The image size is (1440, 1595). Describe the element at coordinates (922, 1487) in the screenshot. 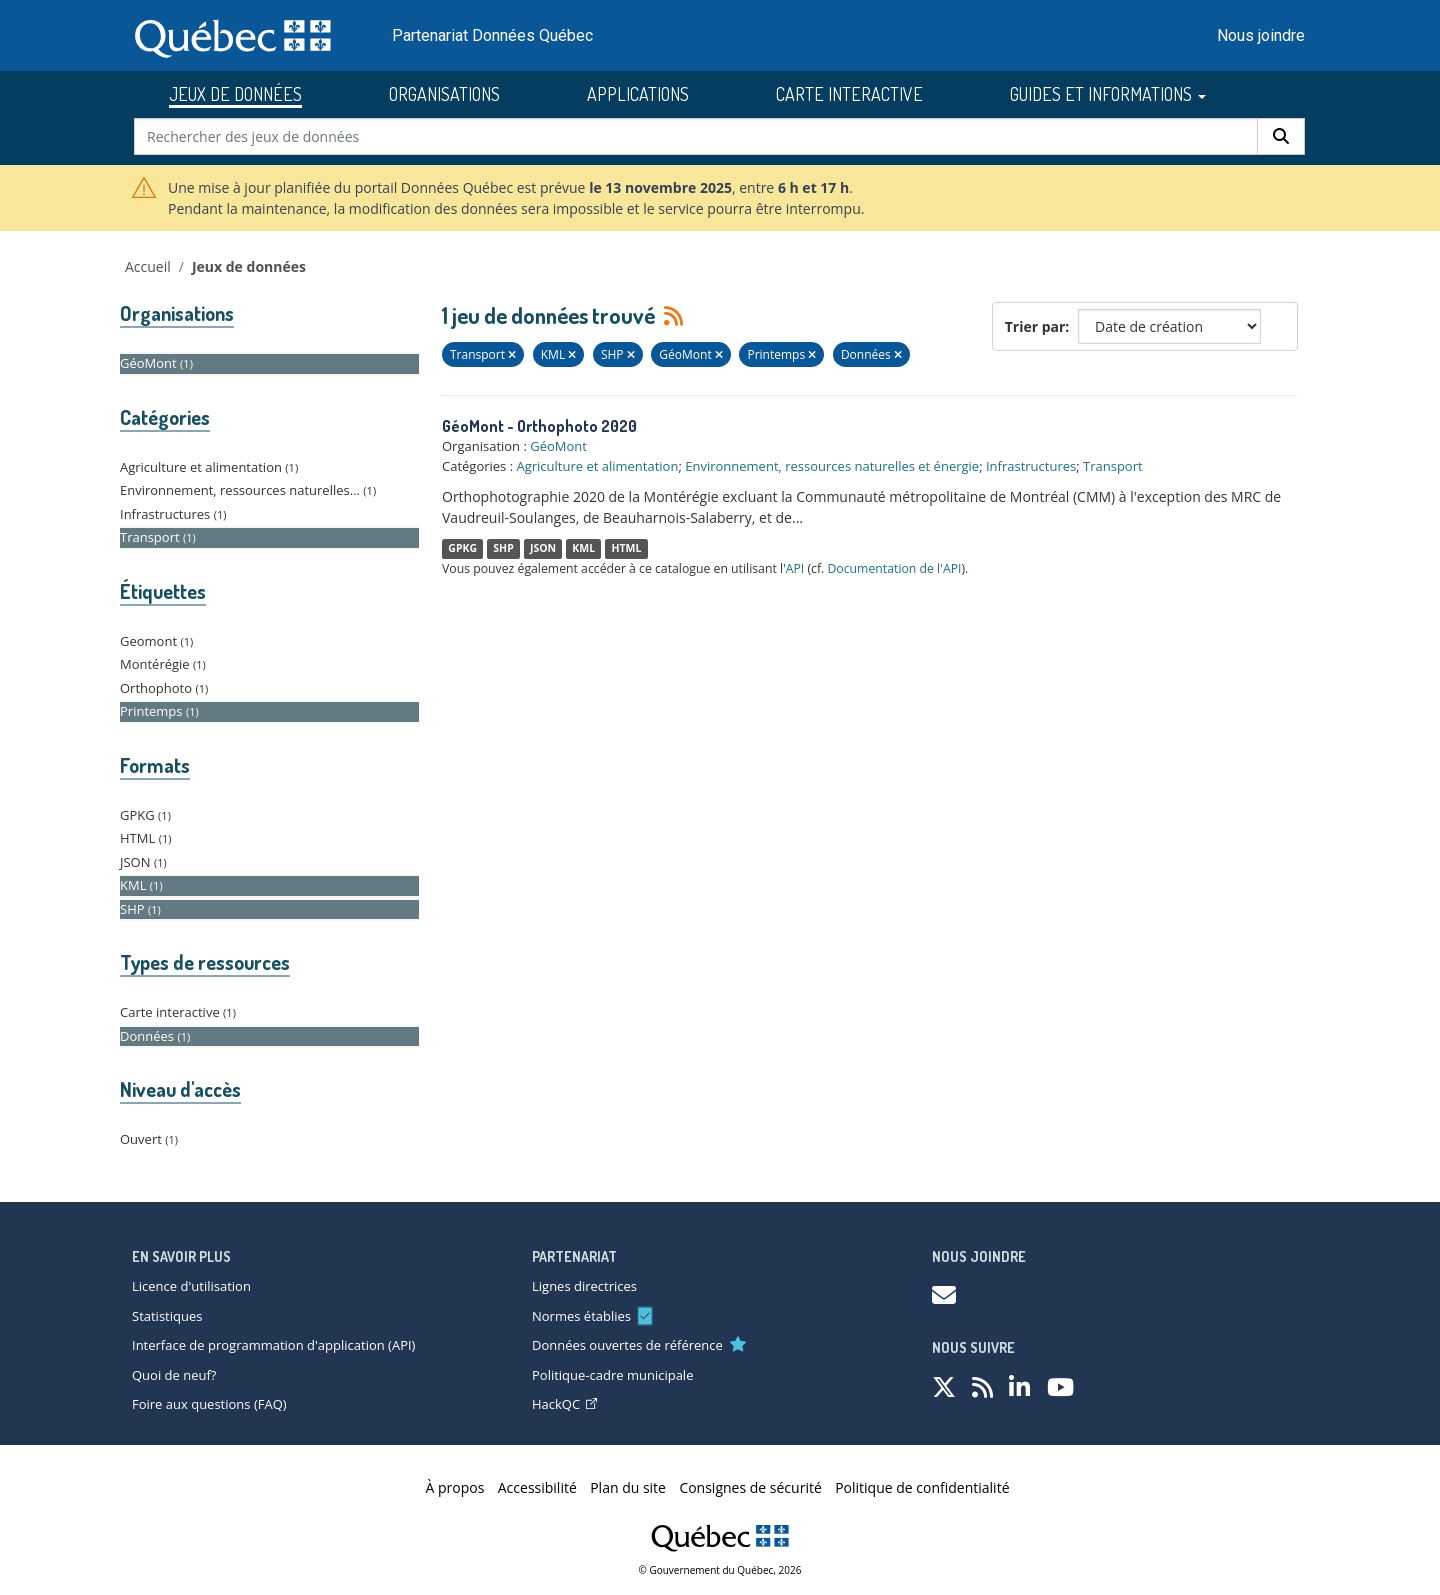

I see `Politique de confidentialité` at that location.